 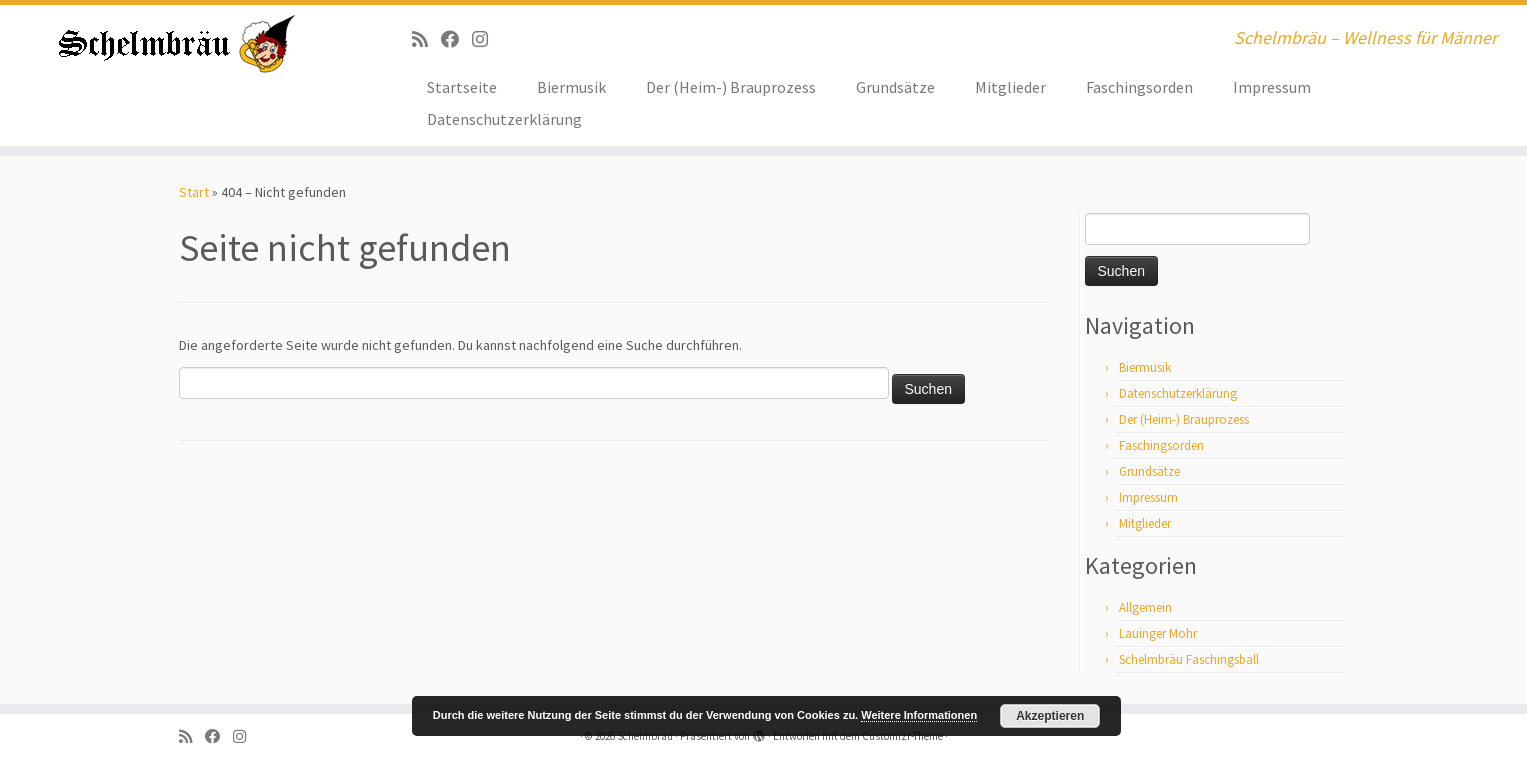 What do you see at coordinates (895, 87) in the screenshot?
I see `Grundsätze` at bounding box center [895, 87].